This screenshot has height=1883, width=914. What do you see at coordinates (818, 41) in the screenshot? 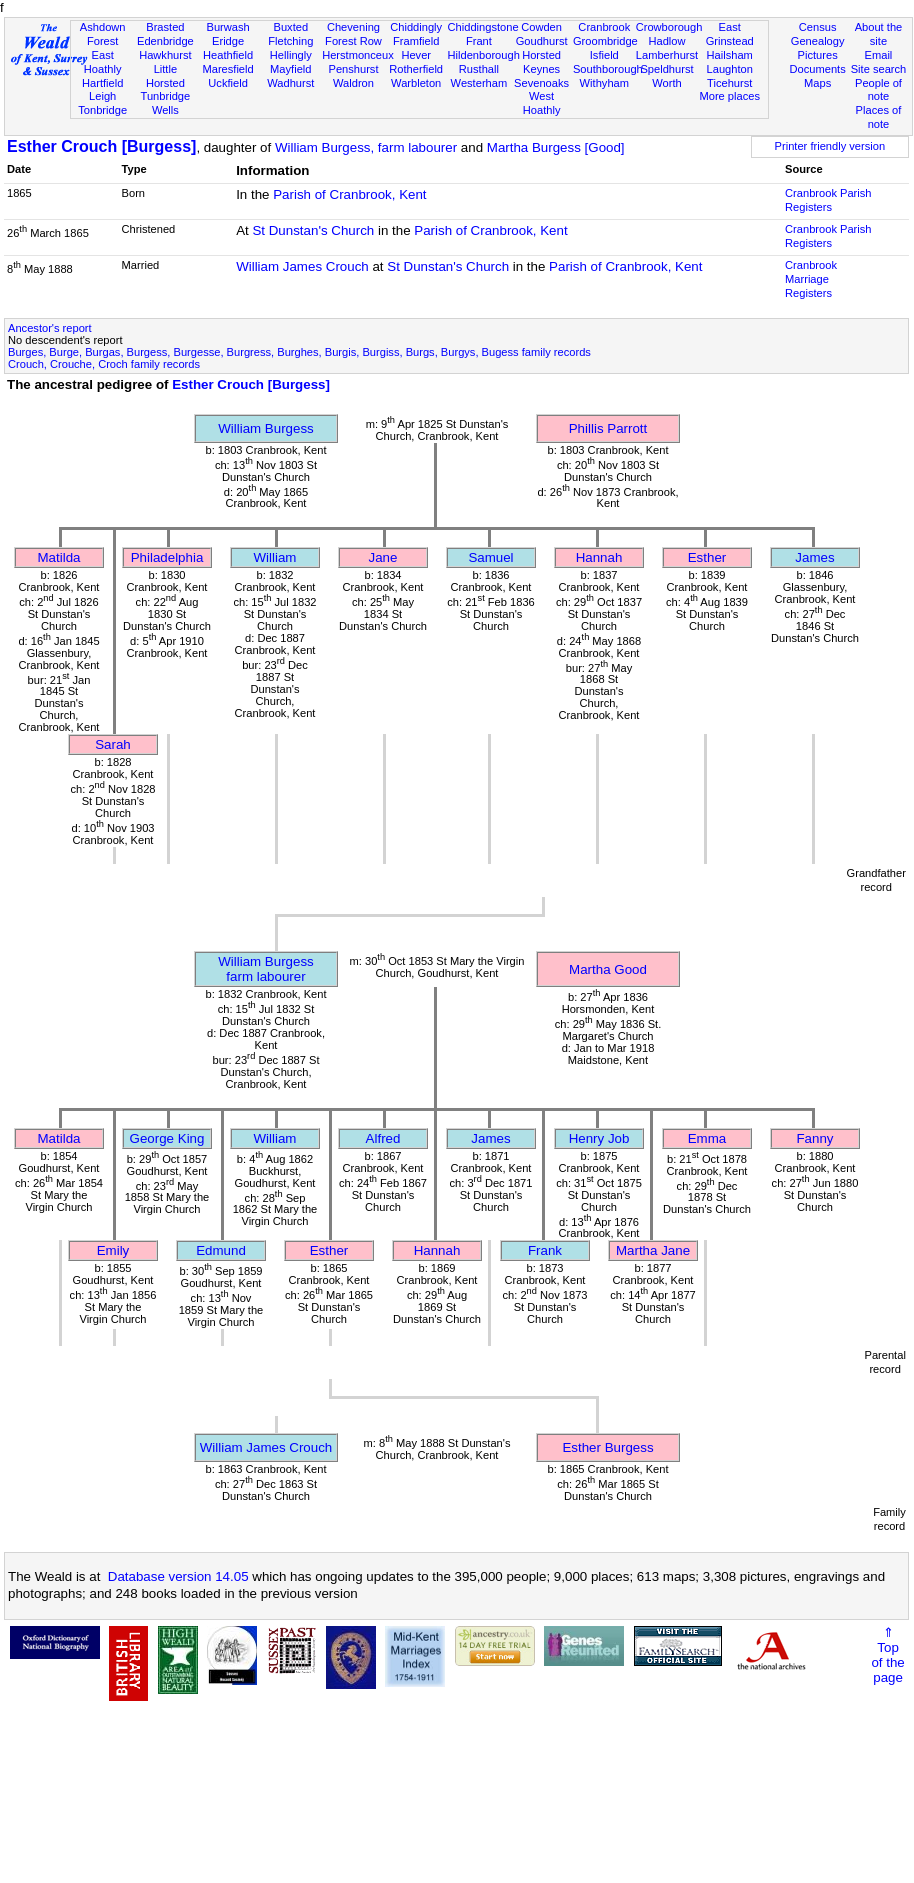
I see `Genealogy` at bounding box center [818, 41].